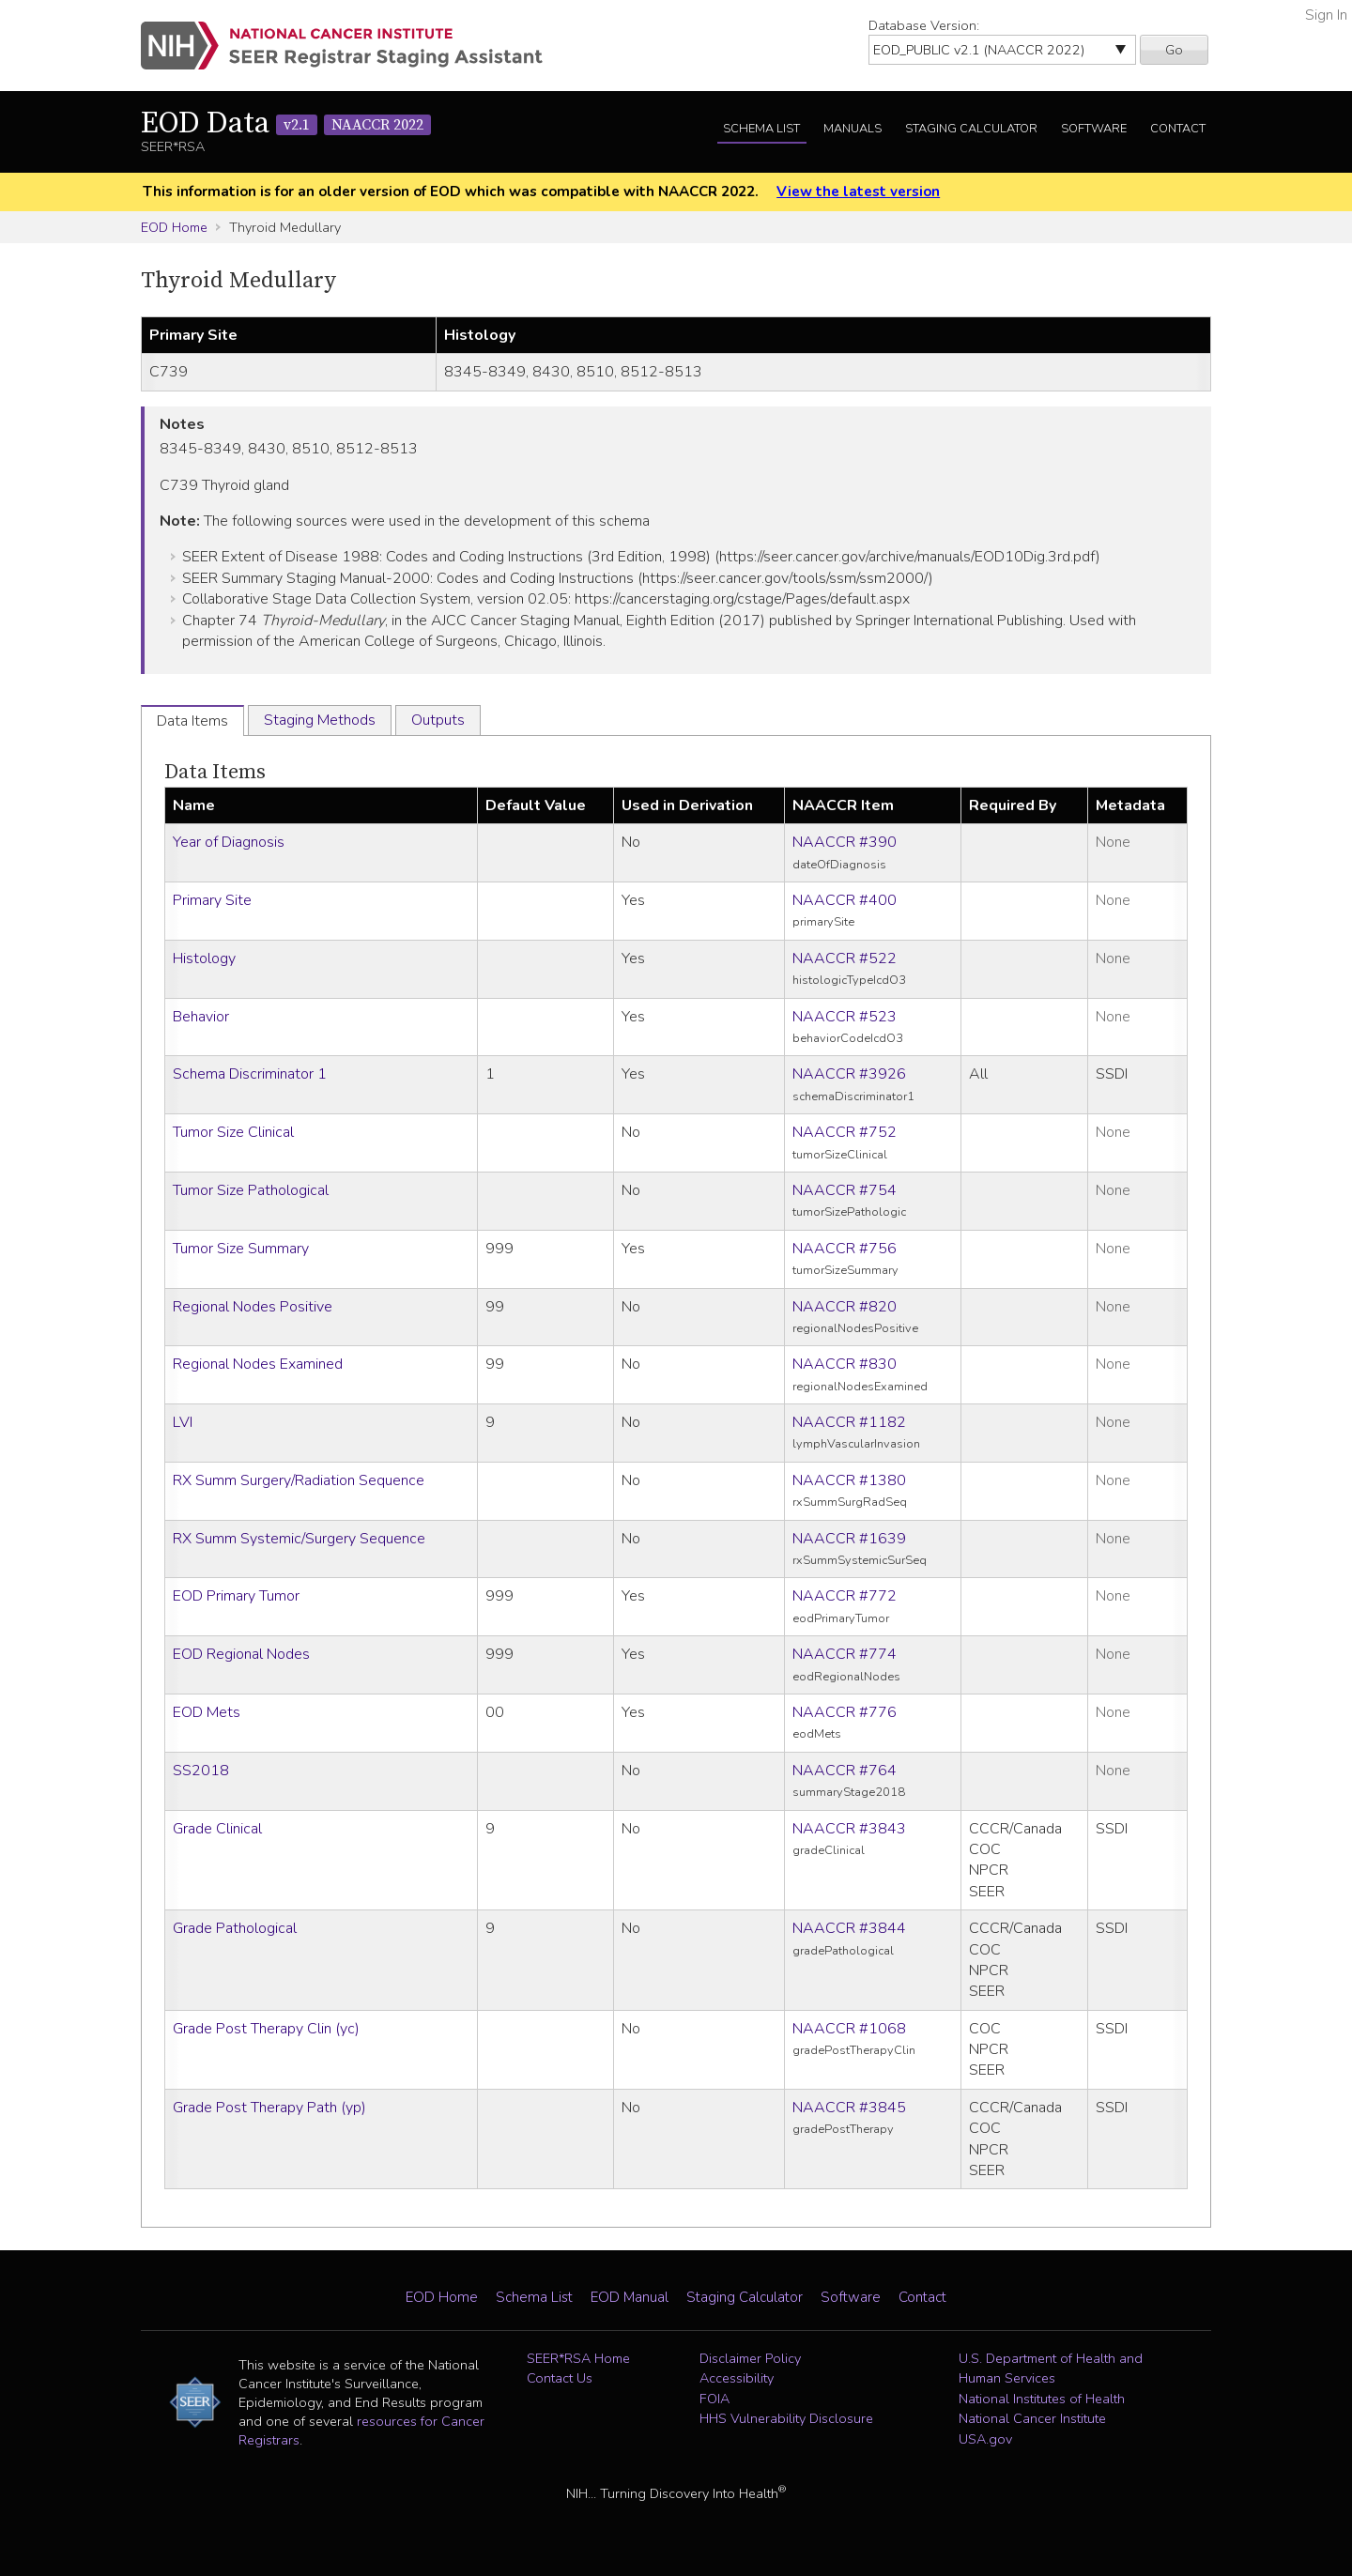 Image resolution: width=1352 pixels, height=2576 pixels. What do you see at coordinates (844, 1596) in the screenshot?
I see `NAACCR #772` at bounding box center [844, 1596].